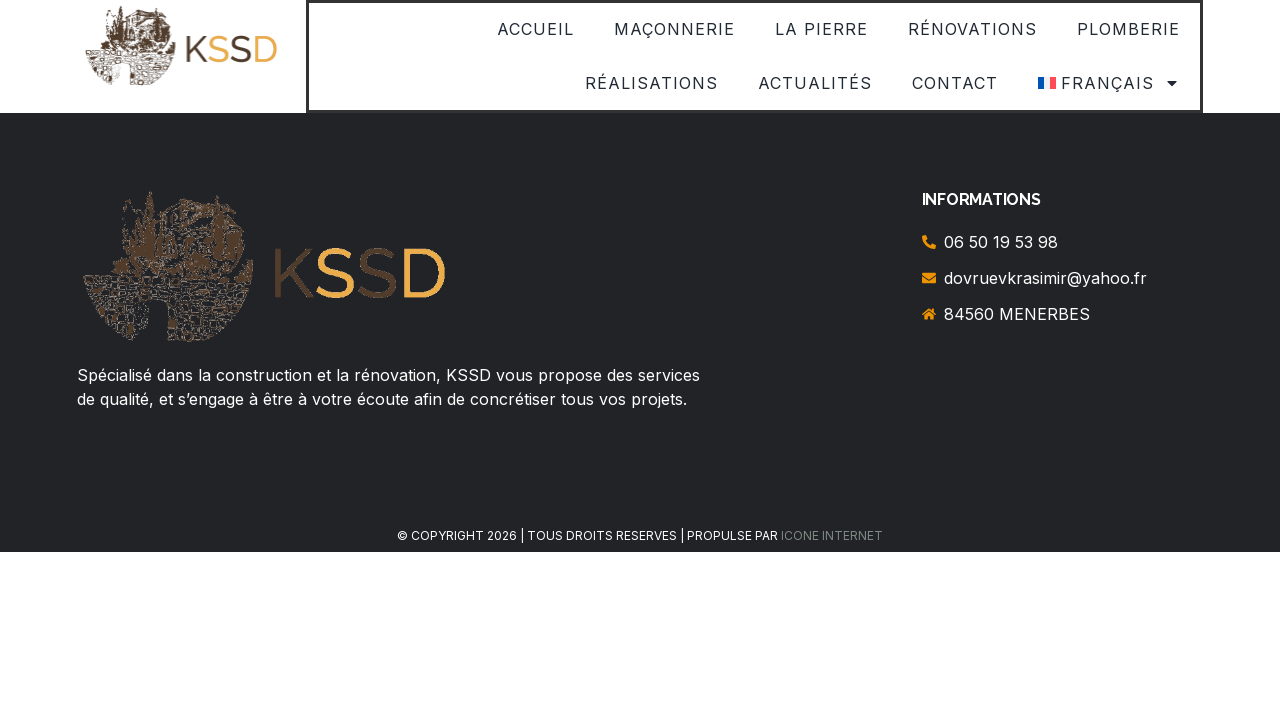 The height and width of the screenshot is (720, 1280). Describe the element at coordinates (821, 29) in the screenshot. I see `La Pierre` at that location.